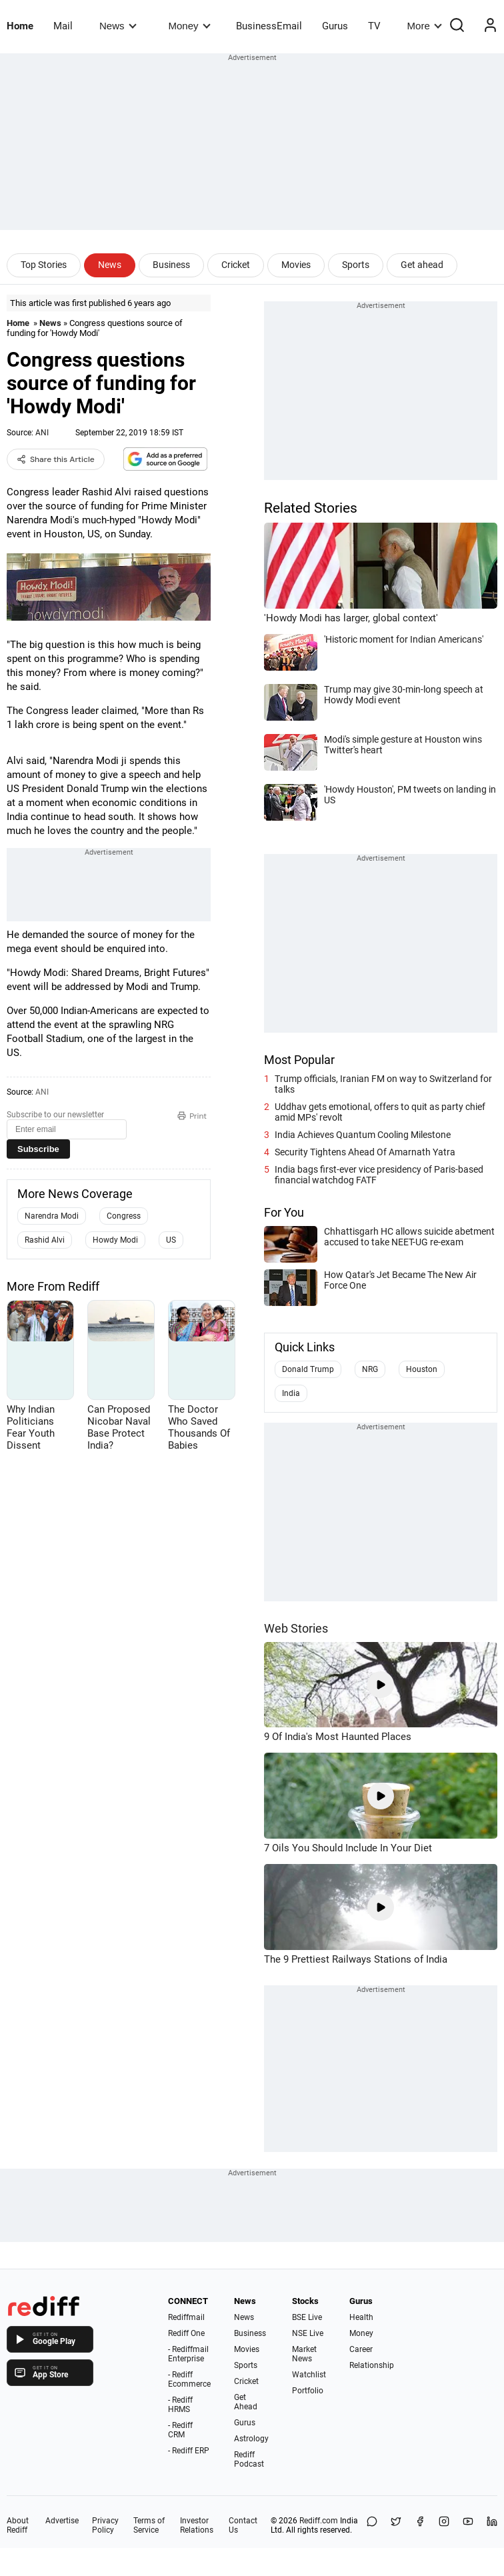 This screenshot has height=2576, width=504. I want to click on TV, so click(374, 26).